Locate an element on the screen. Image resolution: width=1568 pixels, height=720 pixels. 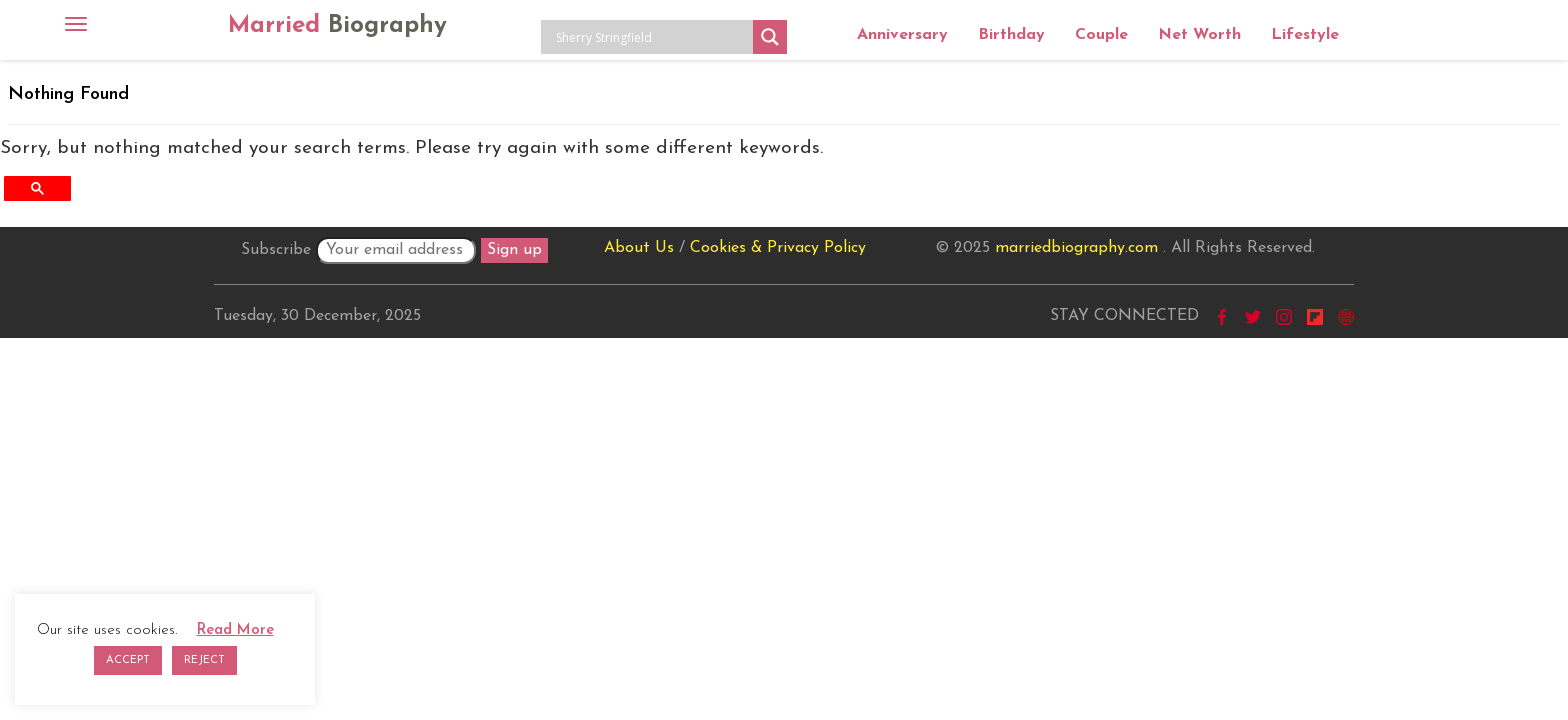
Birthday is located at coordinates (1011, 35).